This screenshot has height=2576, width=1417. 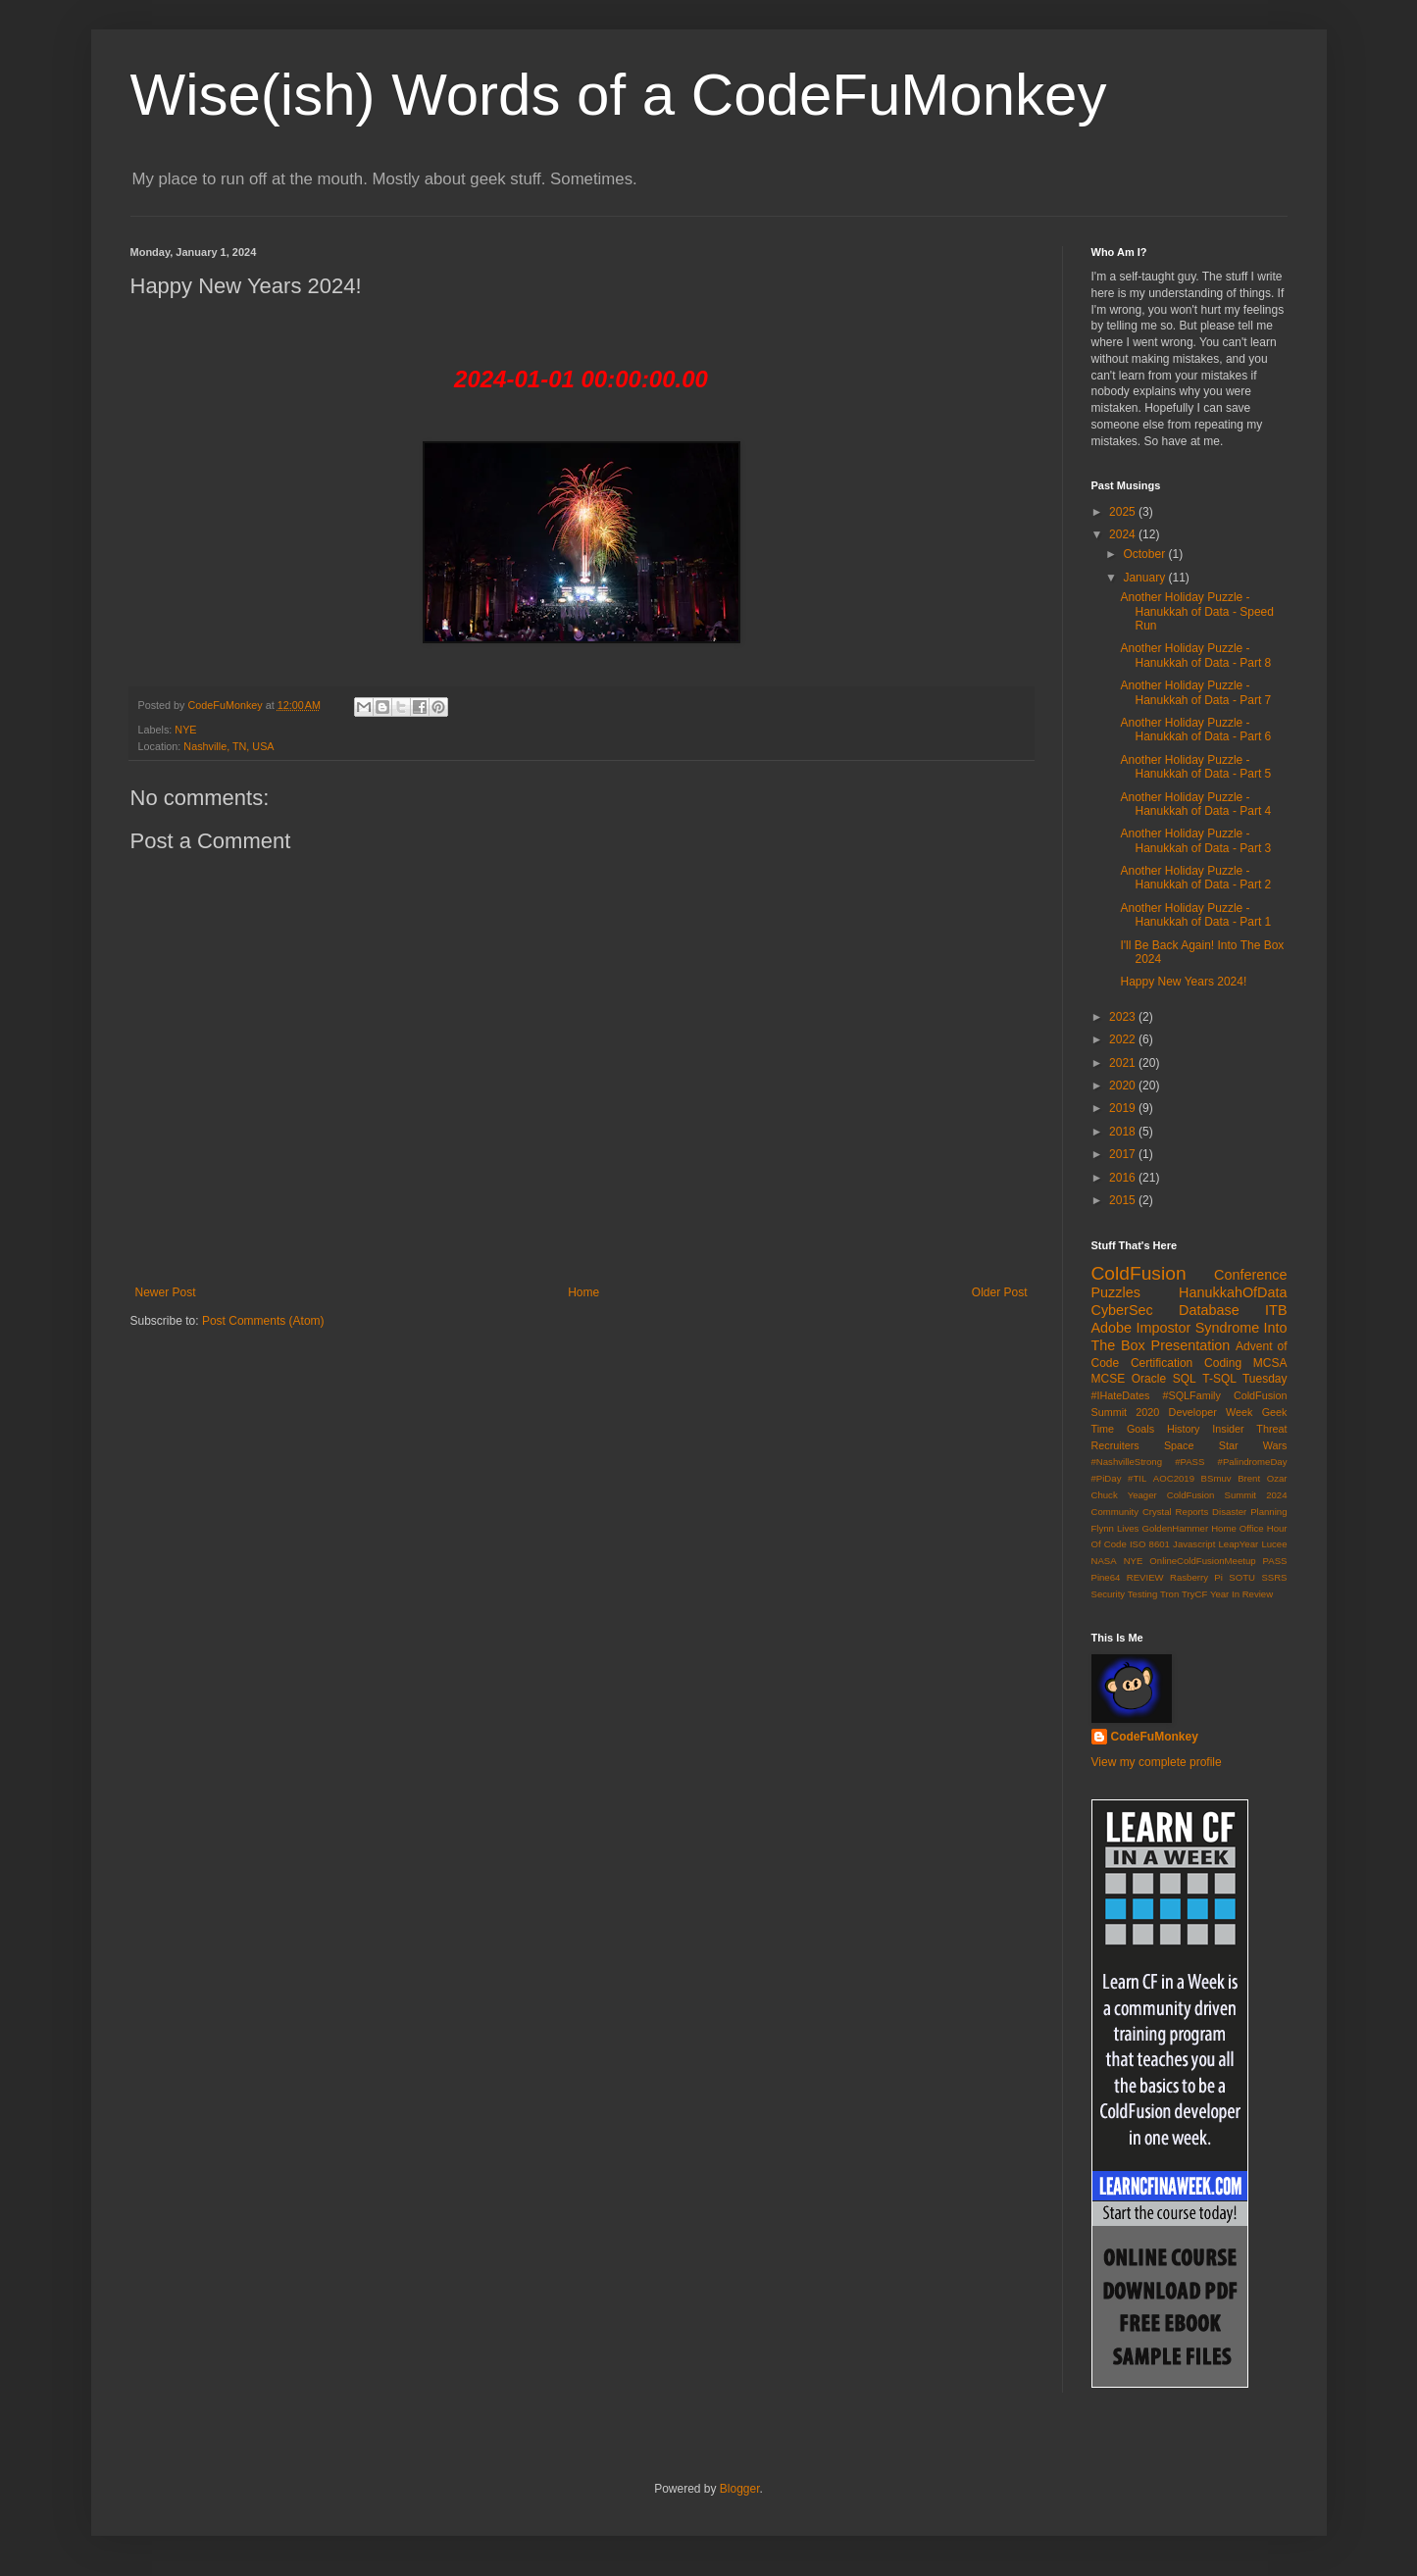 What do you see at coordinates (1270, 1363) in the screenshot?
I see `MCSA` at bounding box center [1270, 1363].